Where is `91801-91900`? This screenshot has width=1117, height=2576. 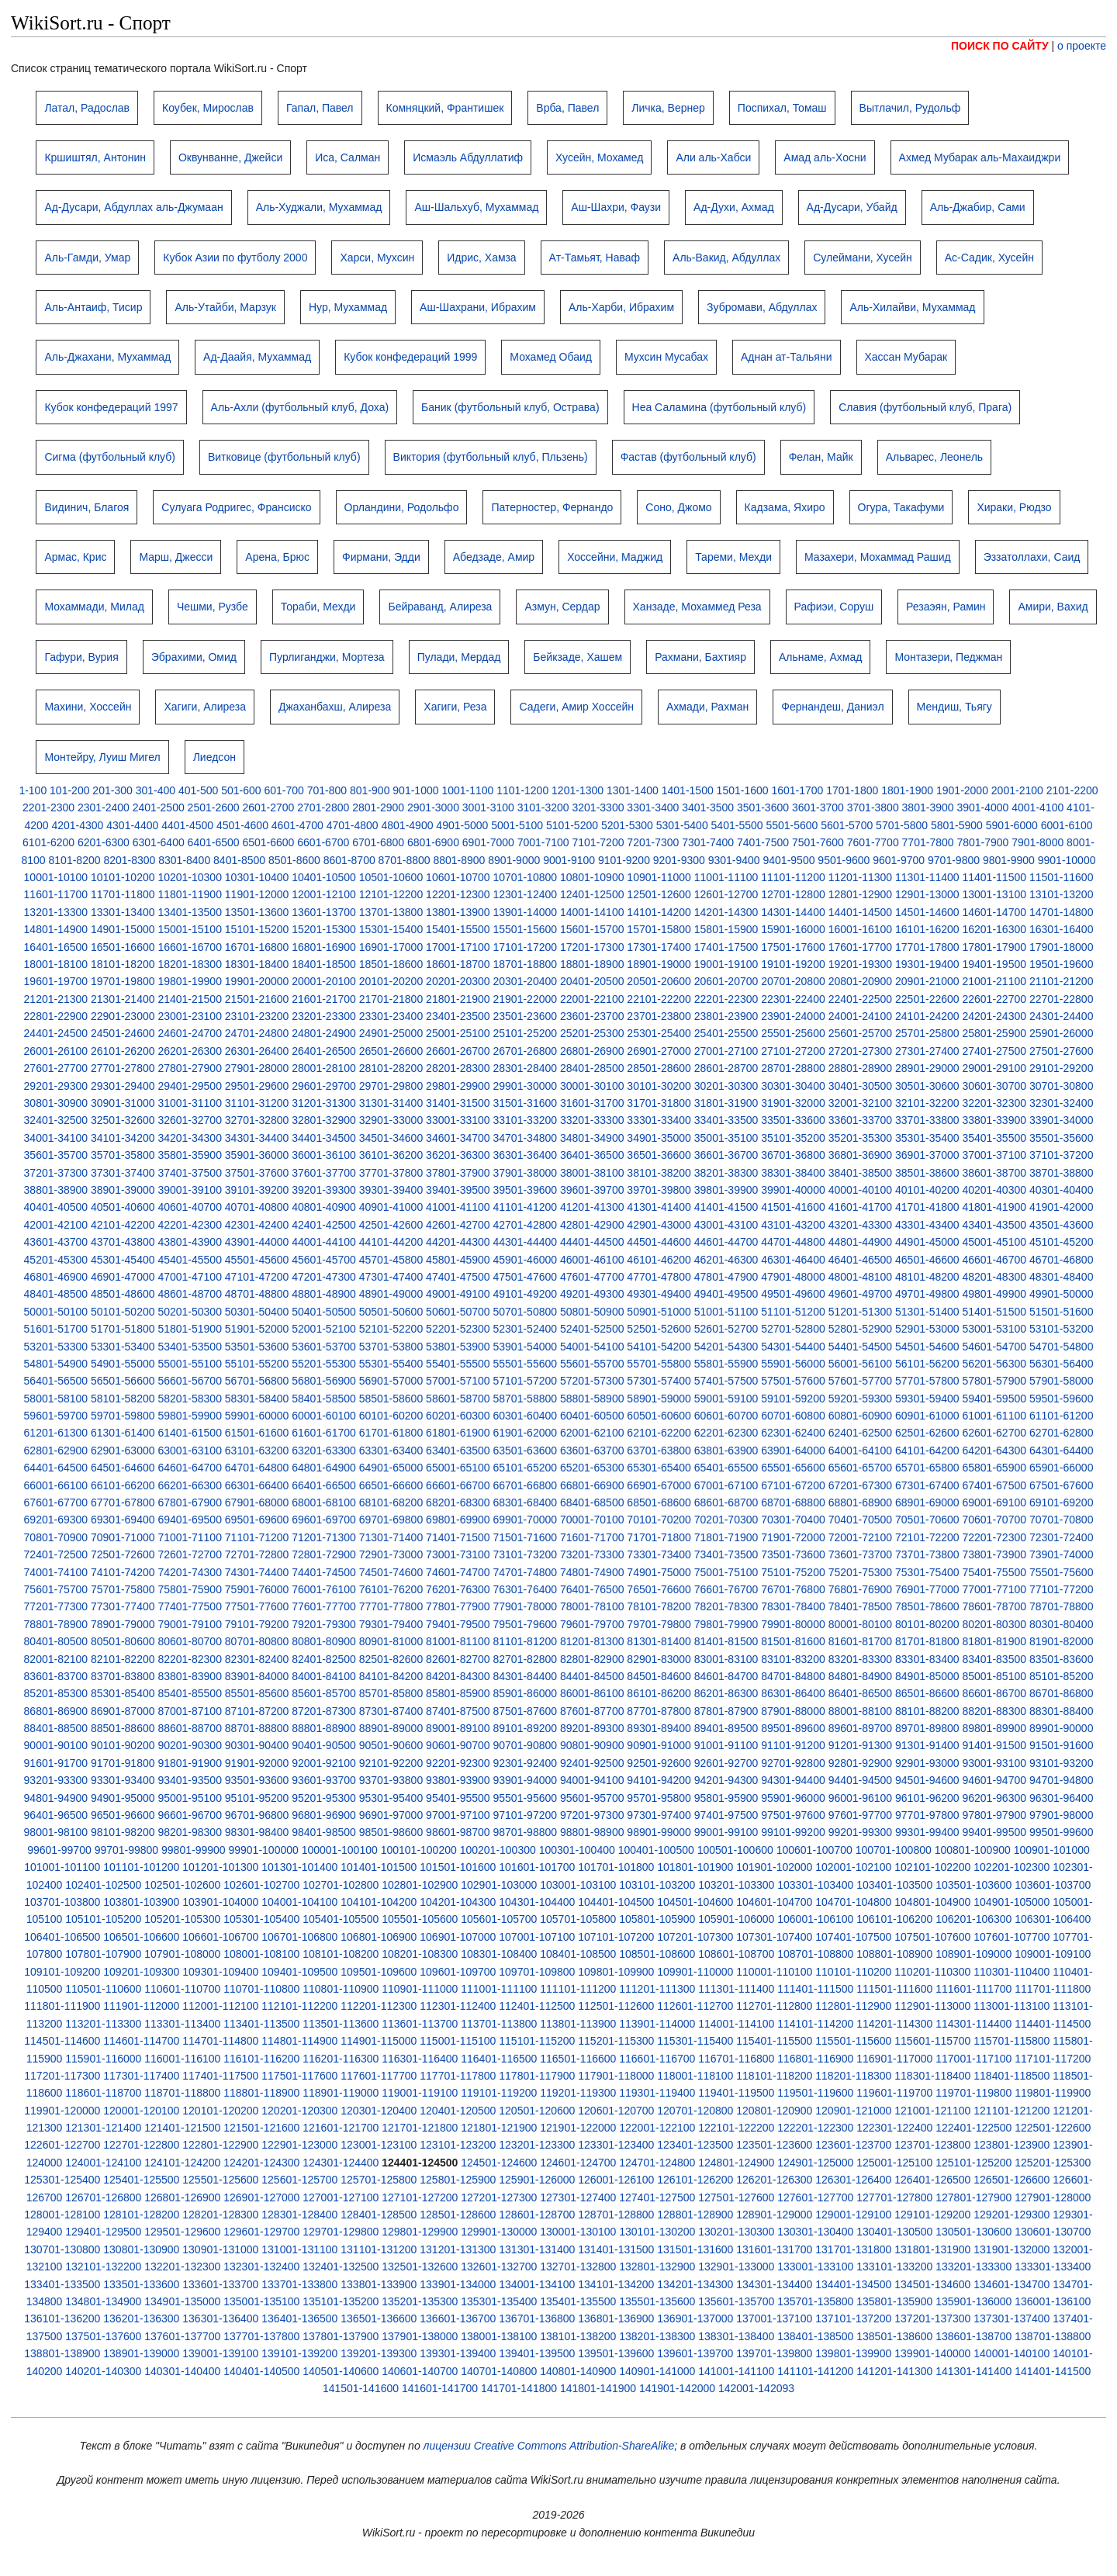
91801-91900 is located at coordinates (189, 1763).